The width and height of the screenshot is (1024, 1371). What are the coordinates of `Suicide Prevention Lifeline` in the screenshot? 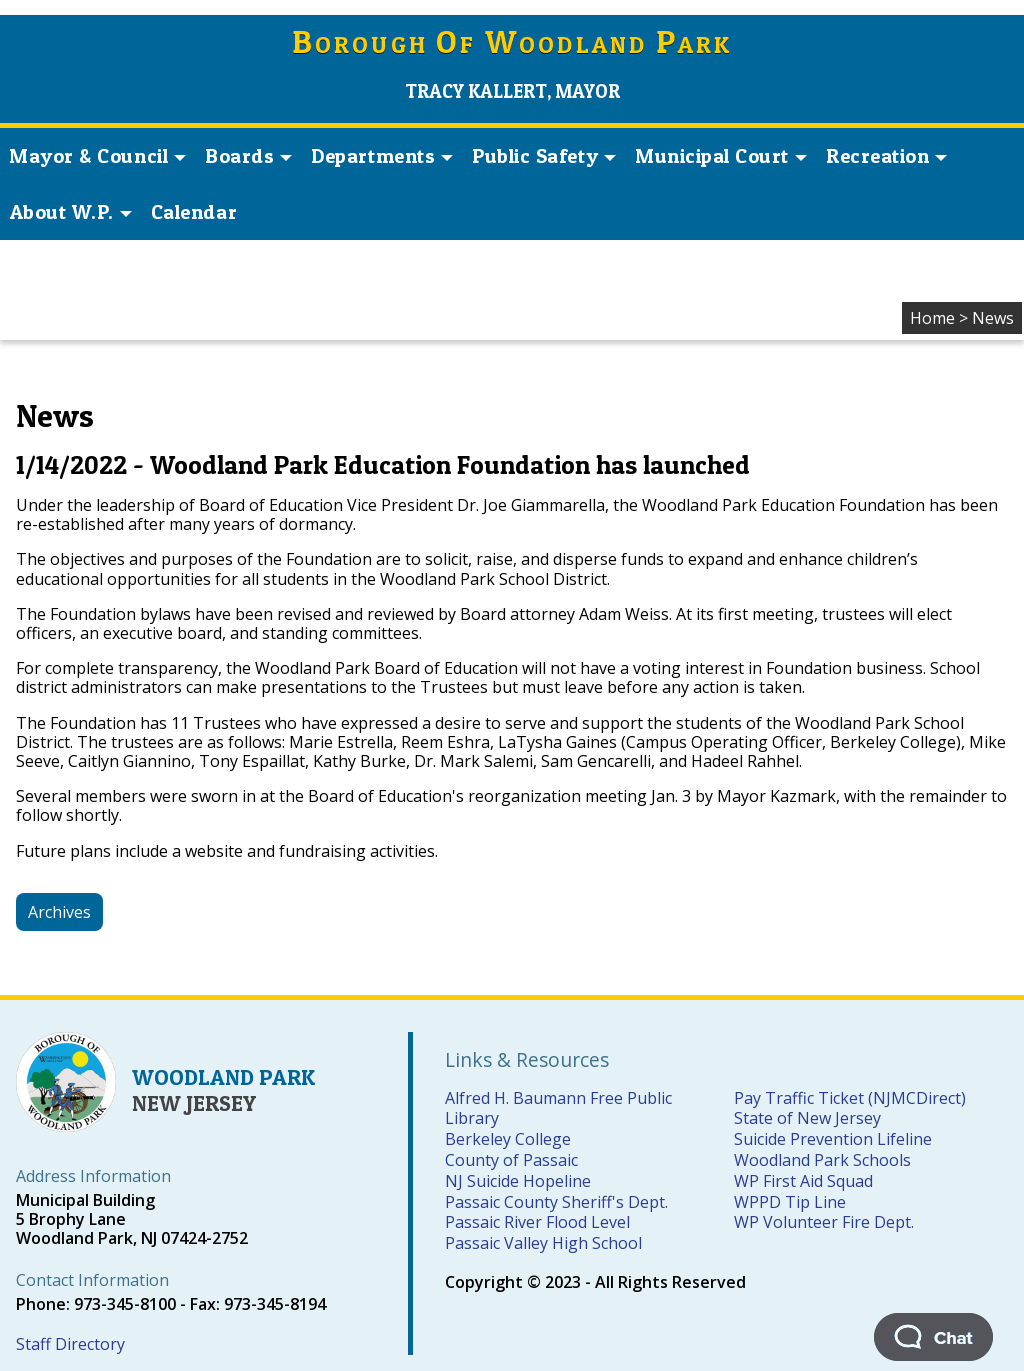 It's located at (833, 1139).